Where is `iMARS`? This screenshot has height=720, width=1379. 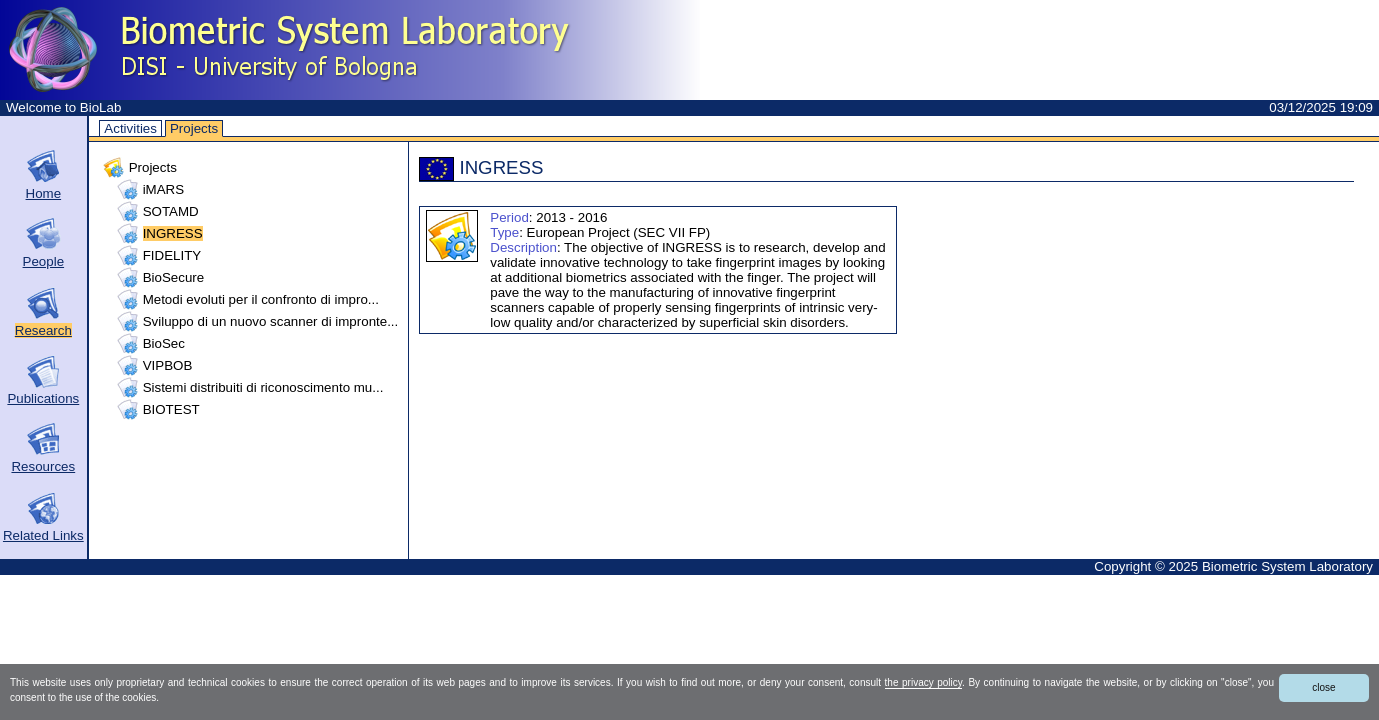
iMARS is located at coordinates (163, 189).